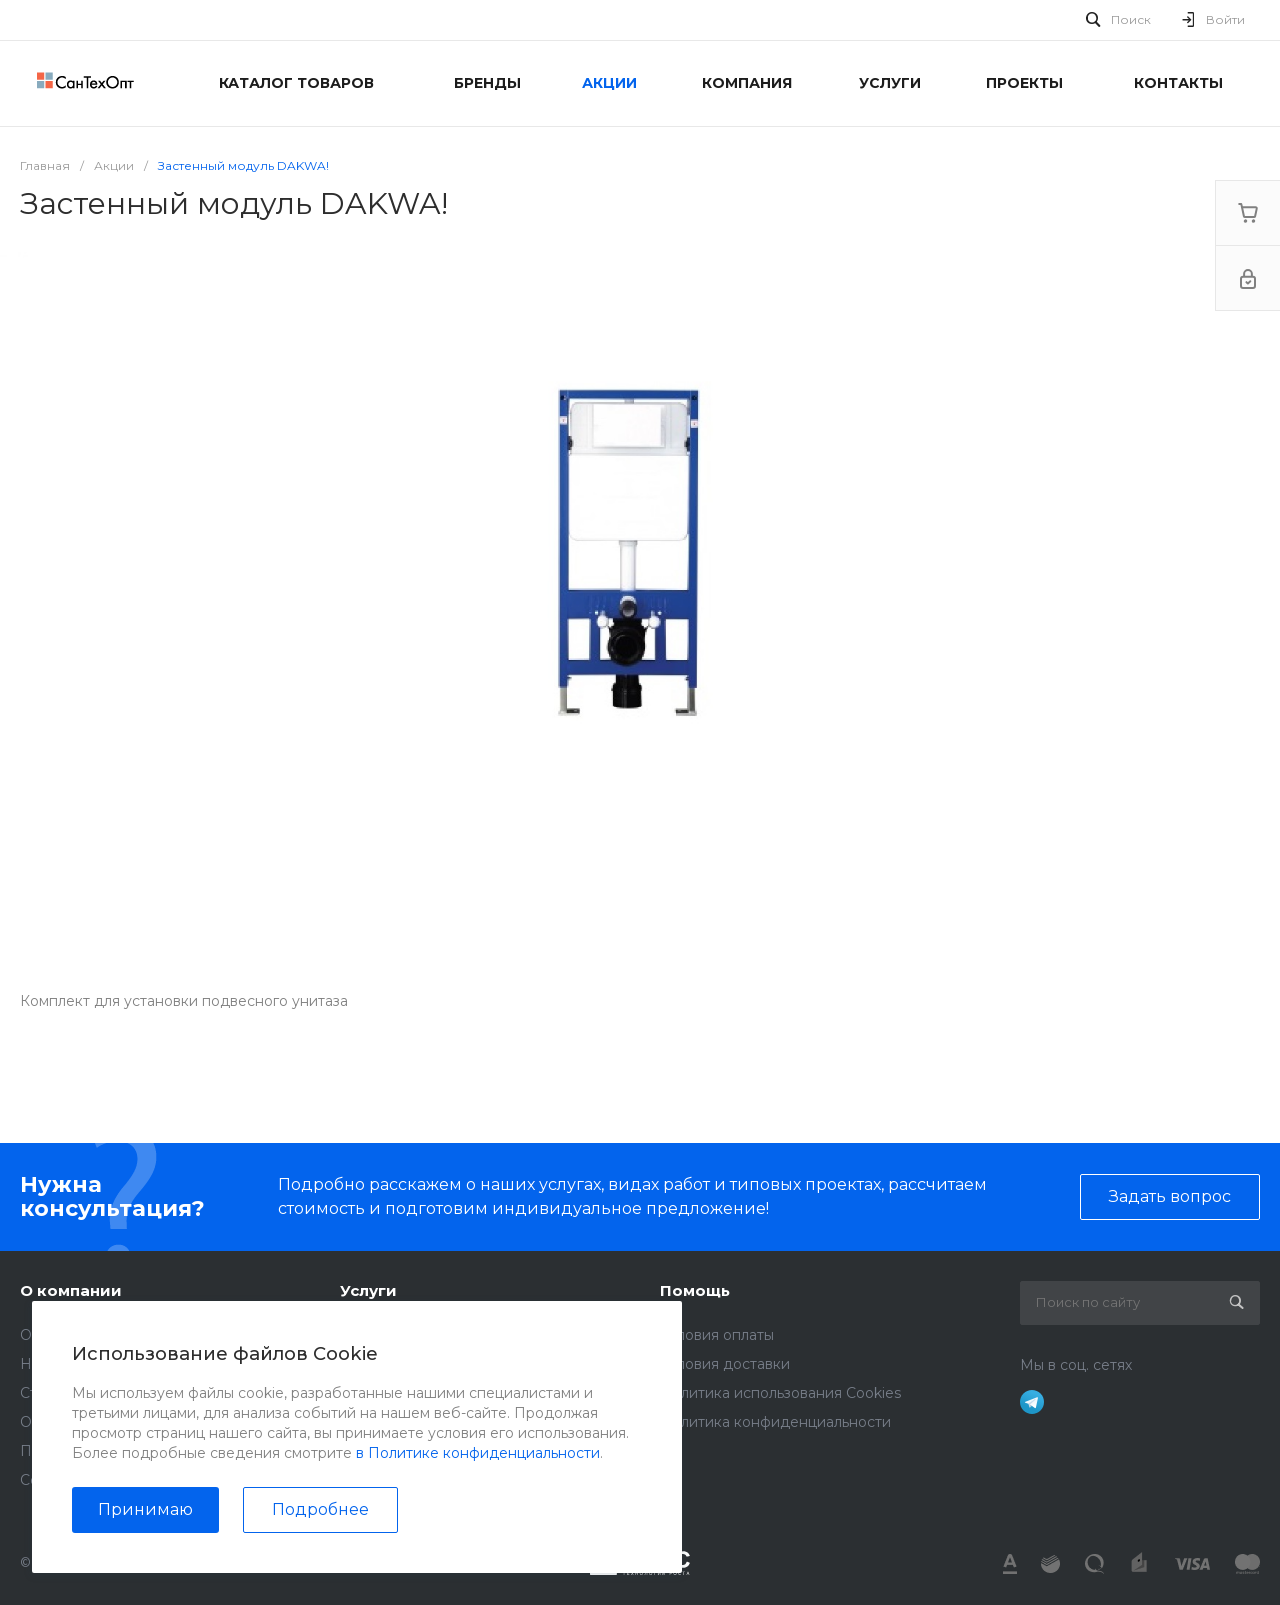  I want to click on Монтажные работы, so click(411, 1364).